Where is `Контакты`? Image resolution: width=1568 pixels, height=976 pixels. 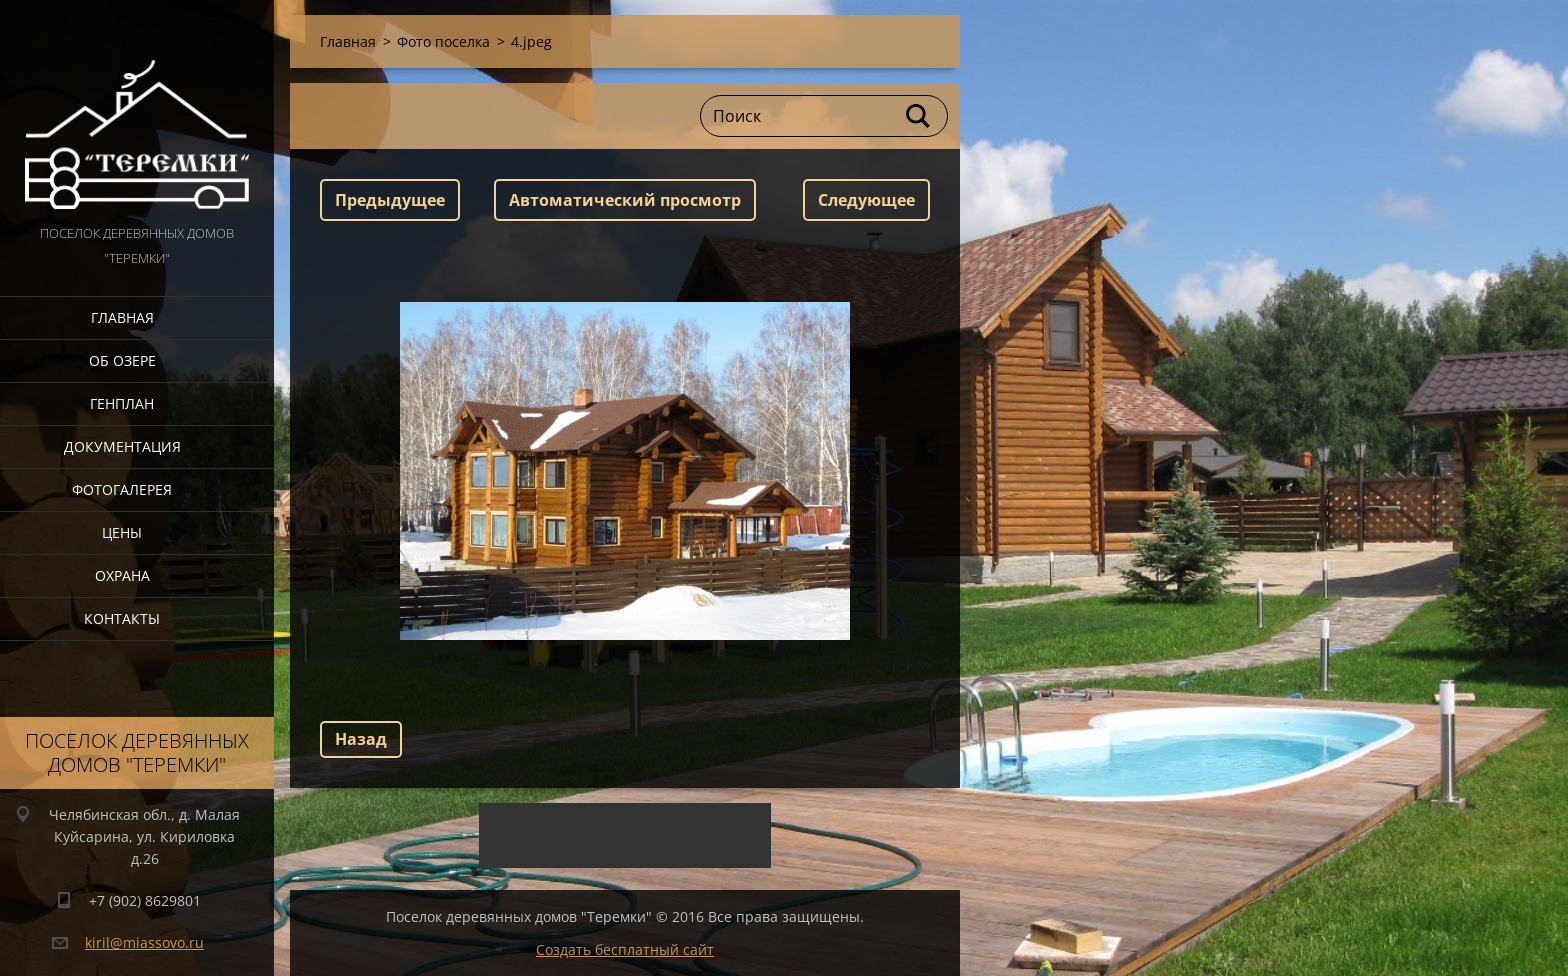
Контакты is located at coordinates (122, 618).